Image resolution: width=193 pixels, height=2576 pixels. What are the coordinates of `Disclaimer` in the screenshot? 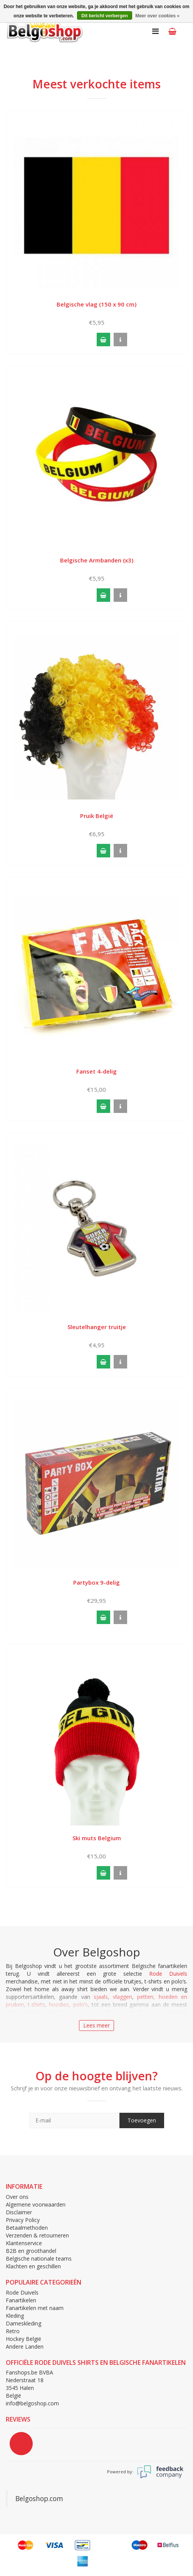 It's located at (19, 2212).